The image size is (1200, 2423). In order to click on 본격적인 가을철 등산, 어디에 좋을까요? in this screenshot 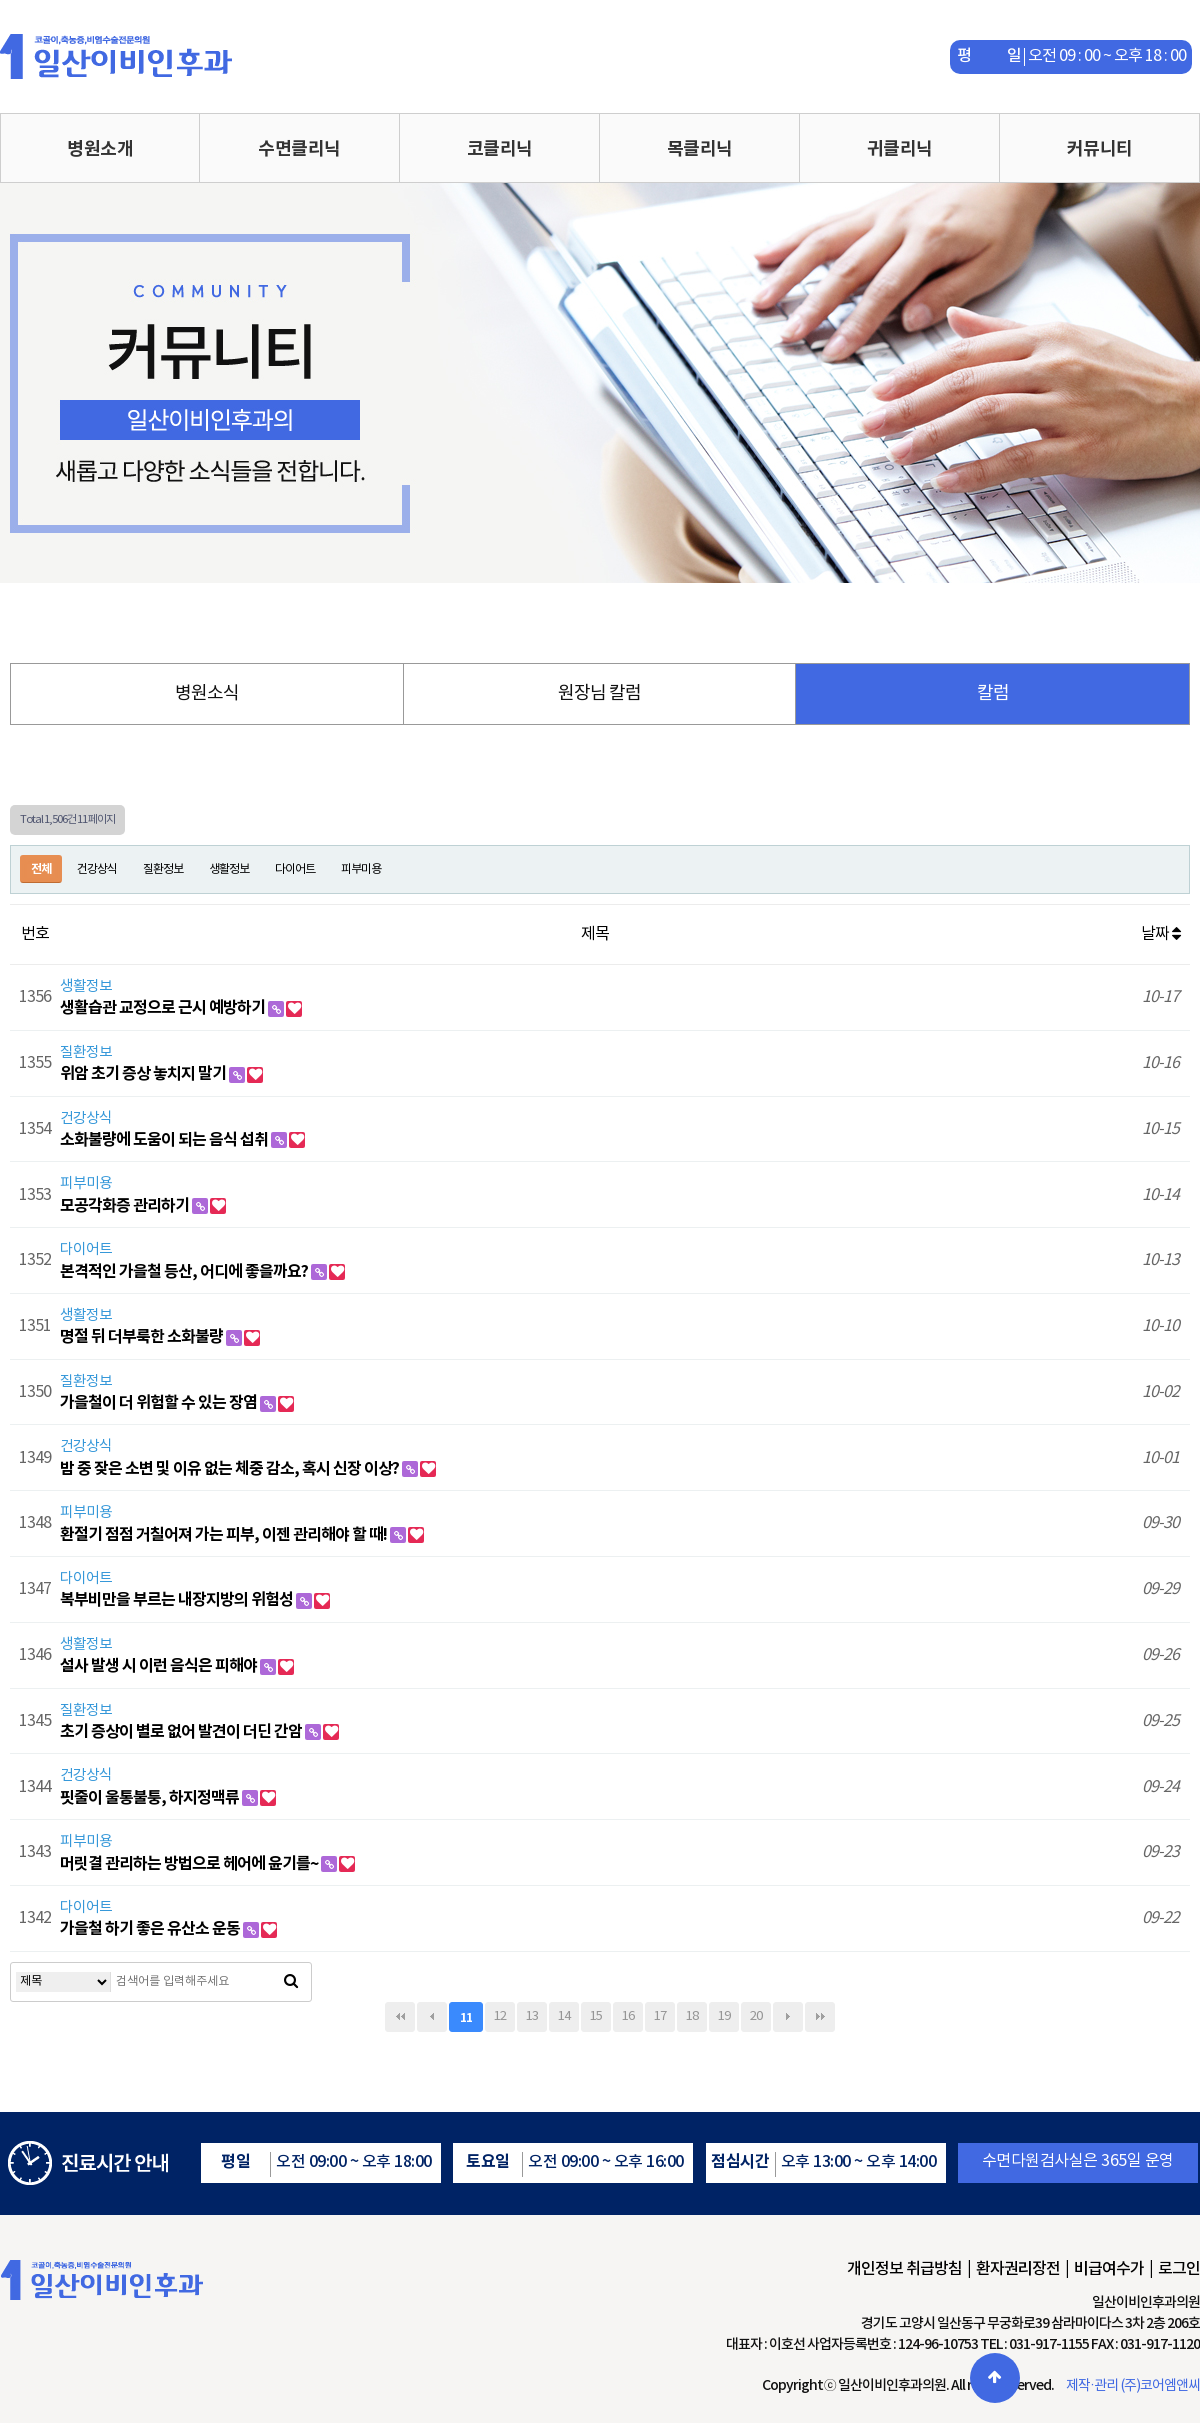, I will do `click(185, 1272)`.